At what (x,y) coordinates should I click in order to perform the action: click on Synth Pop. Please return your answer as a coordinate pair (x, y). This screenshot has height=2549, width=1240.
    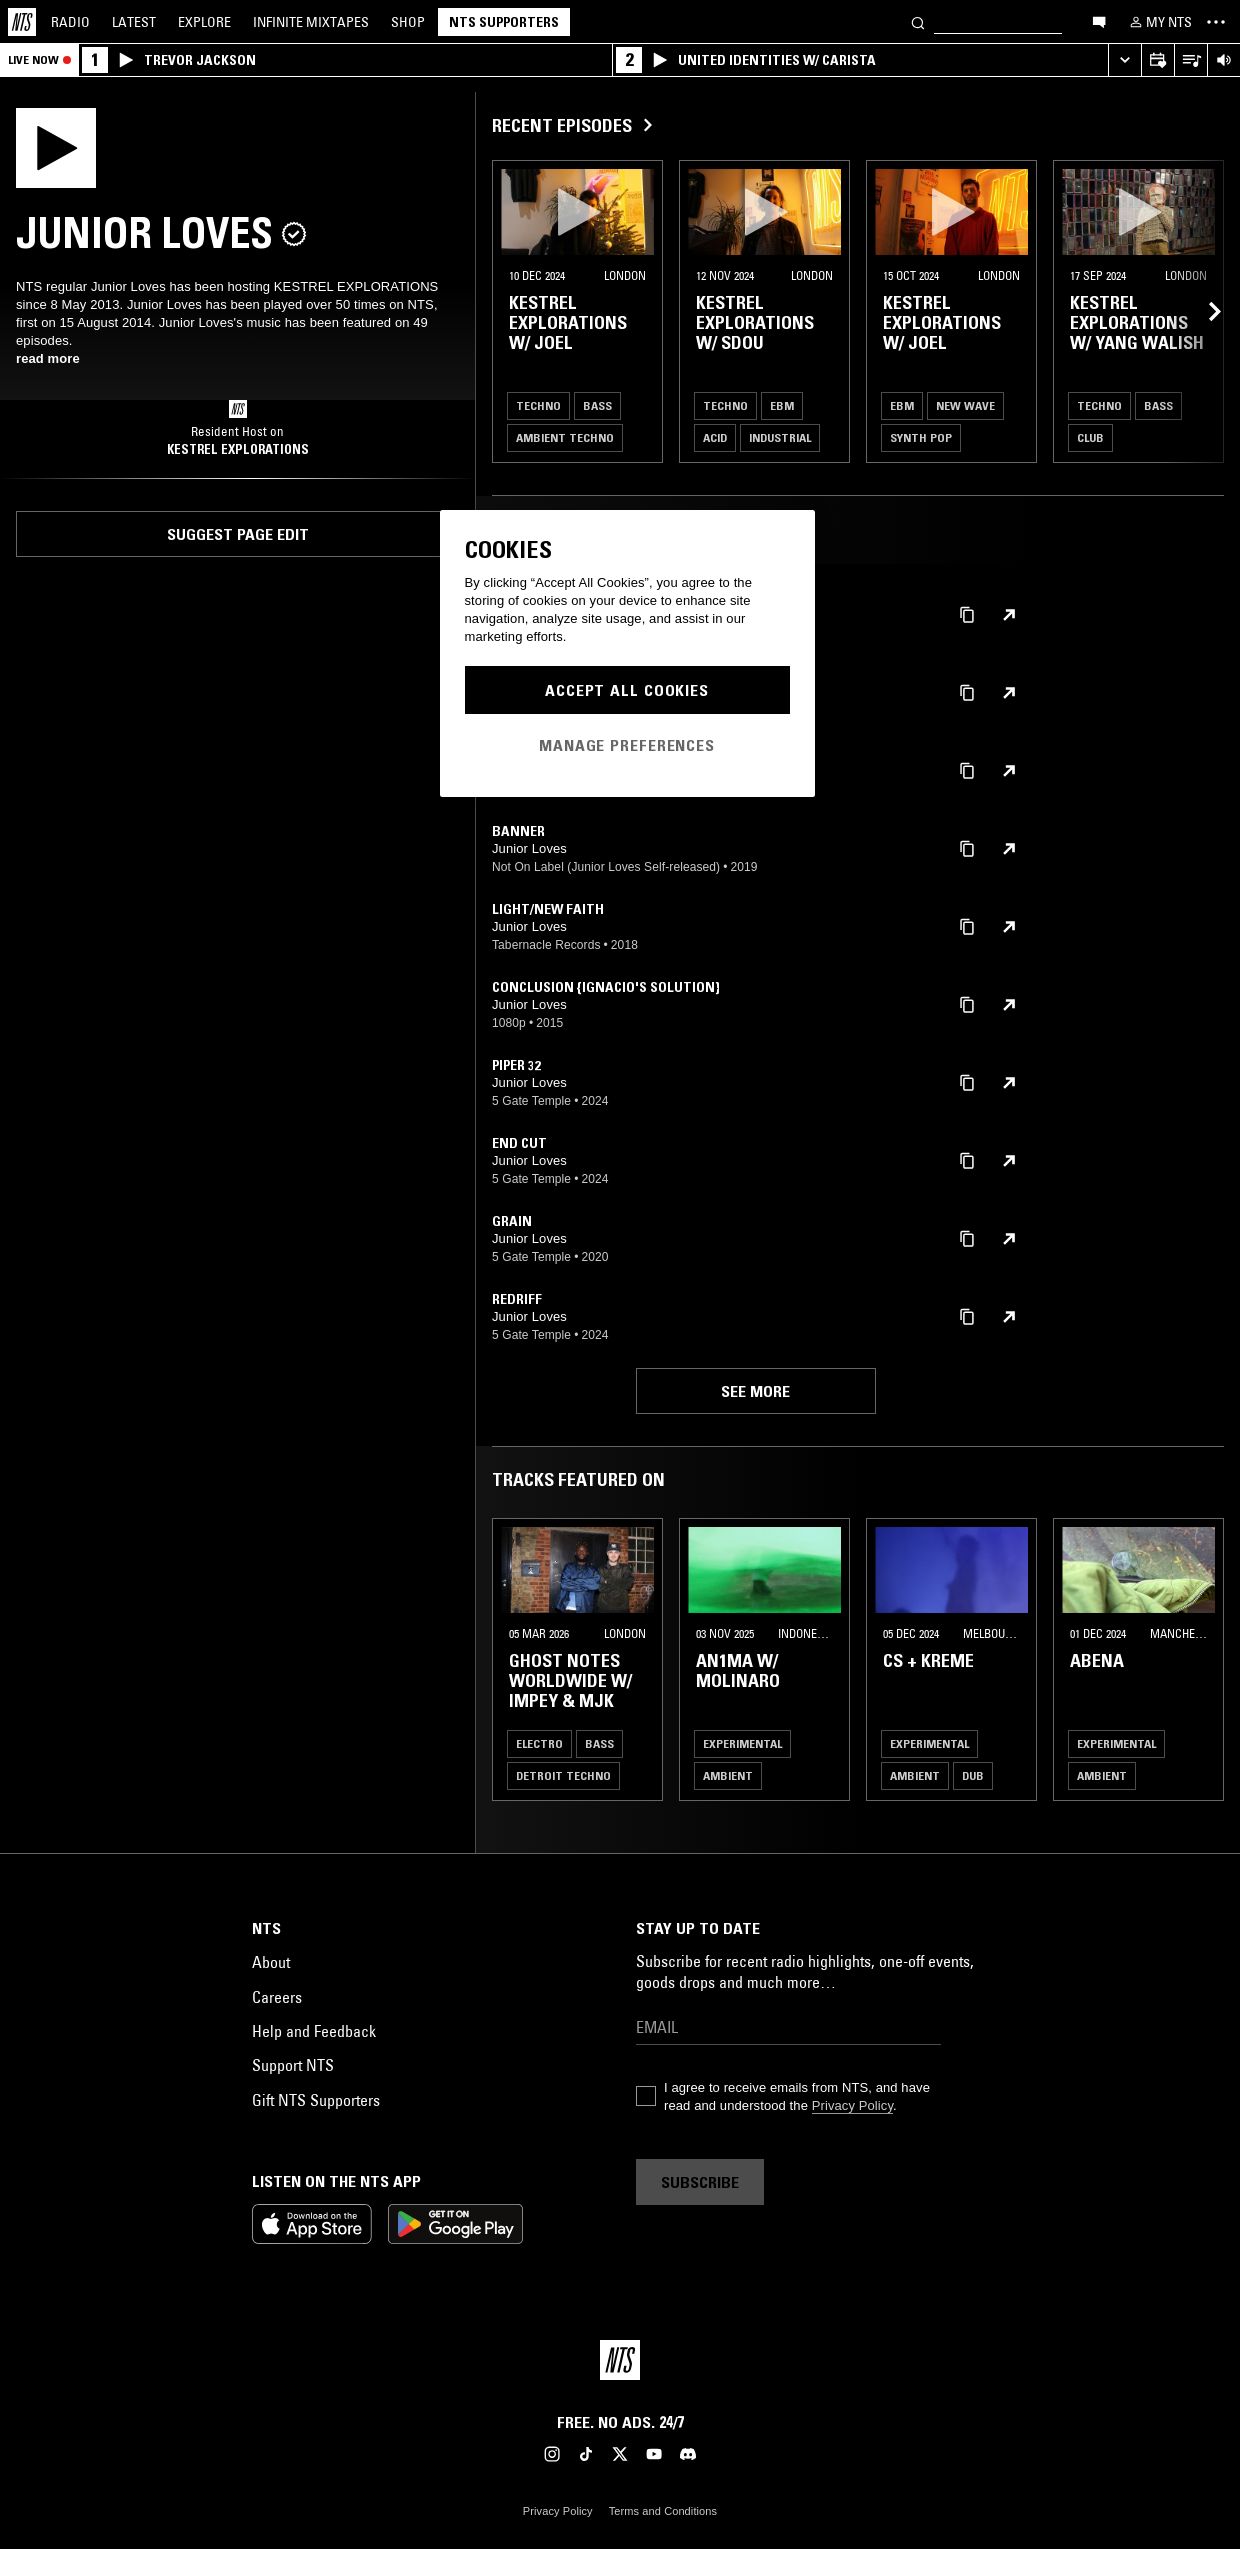
    Looking at the image, I should click on (921, 437).